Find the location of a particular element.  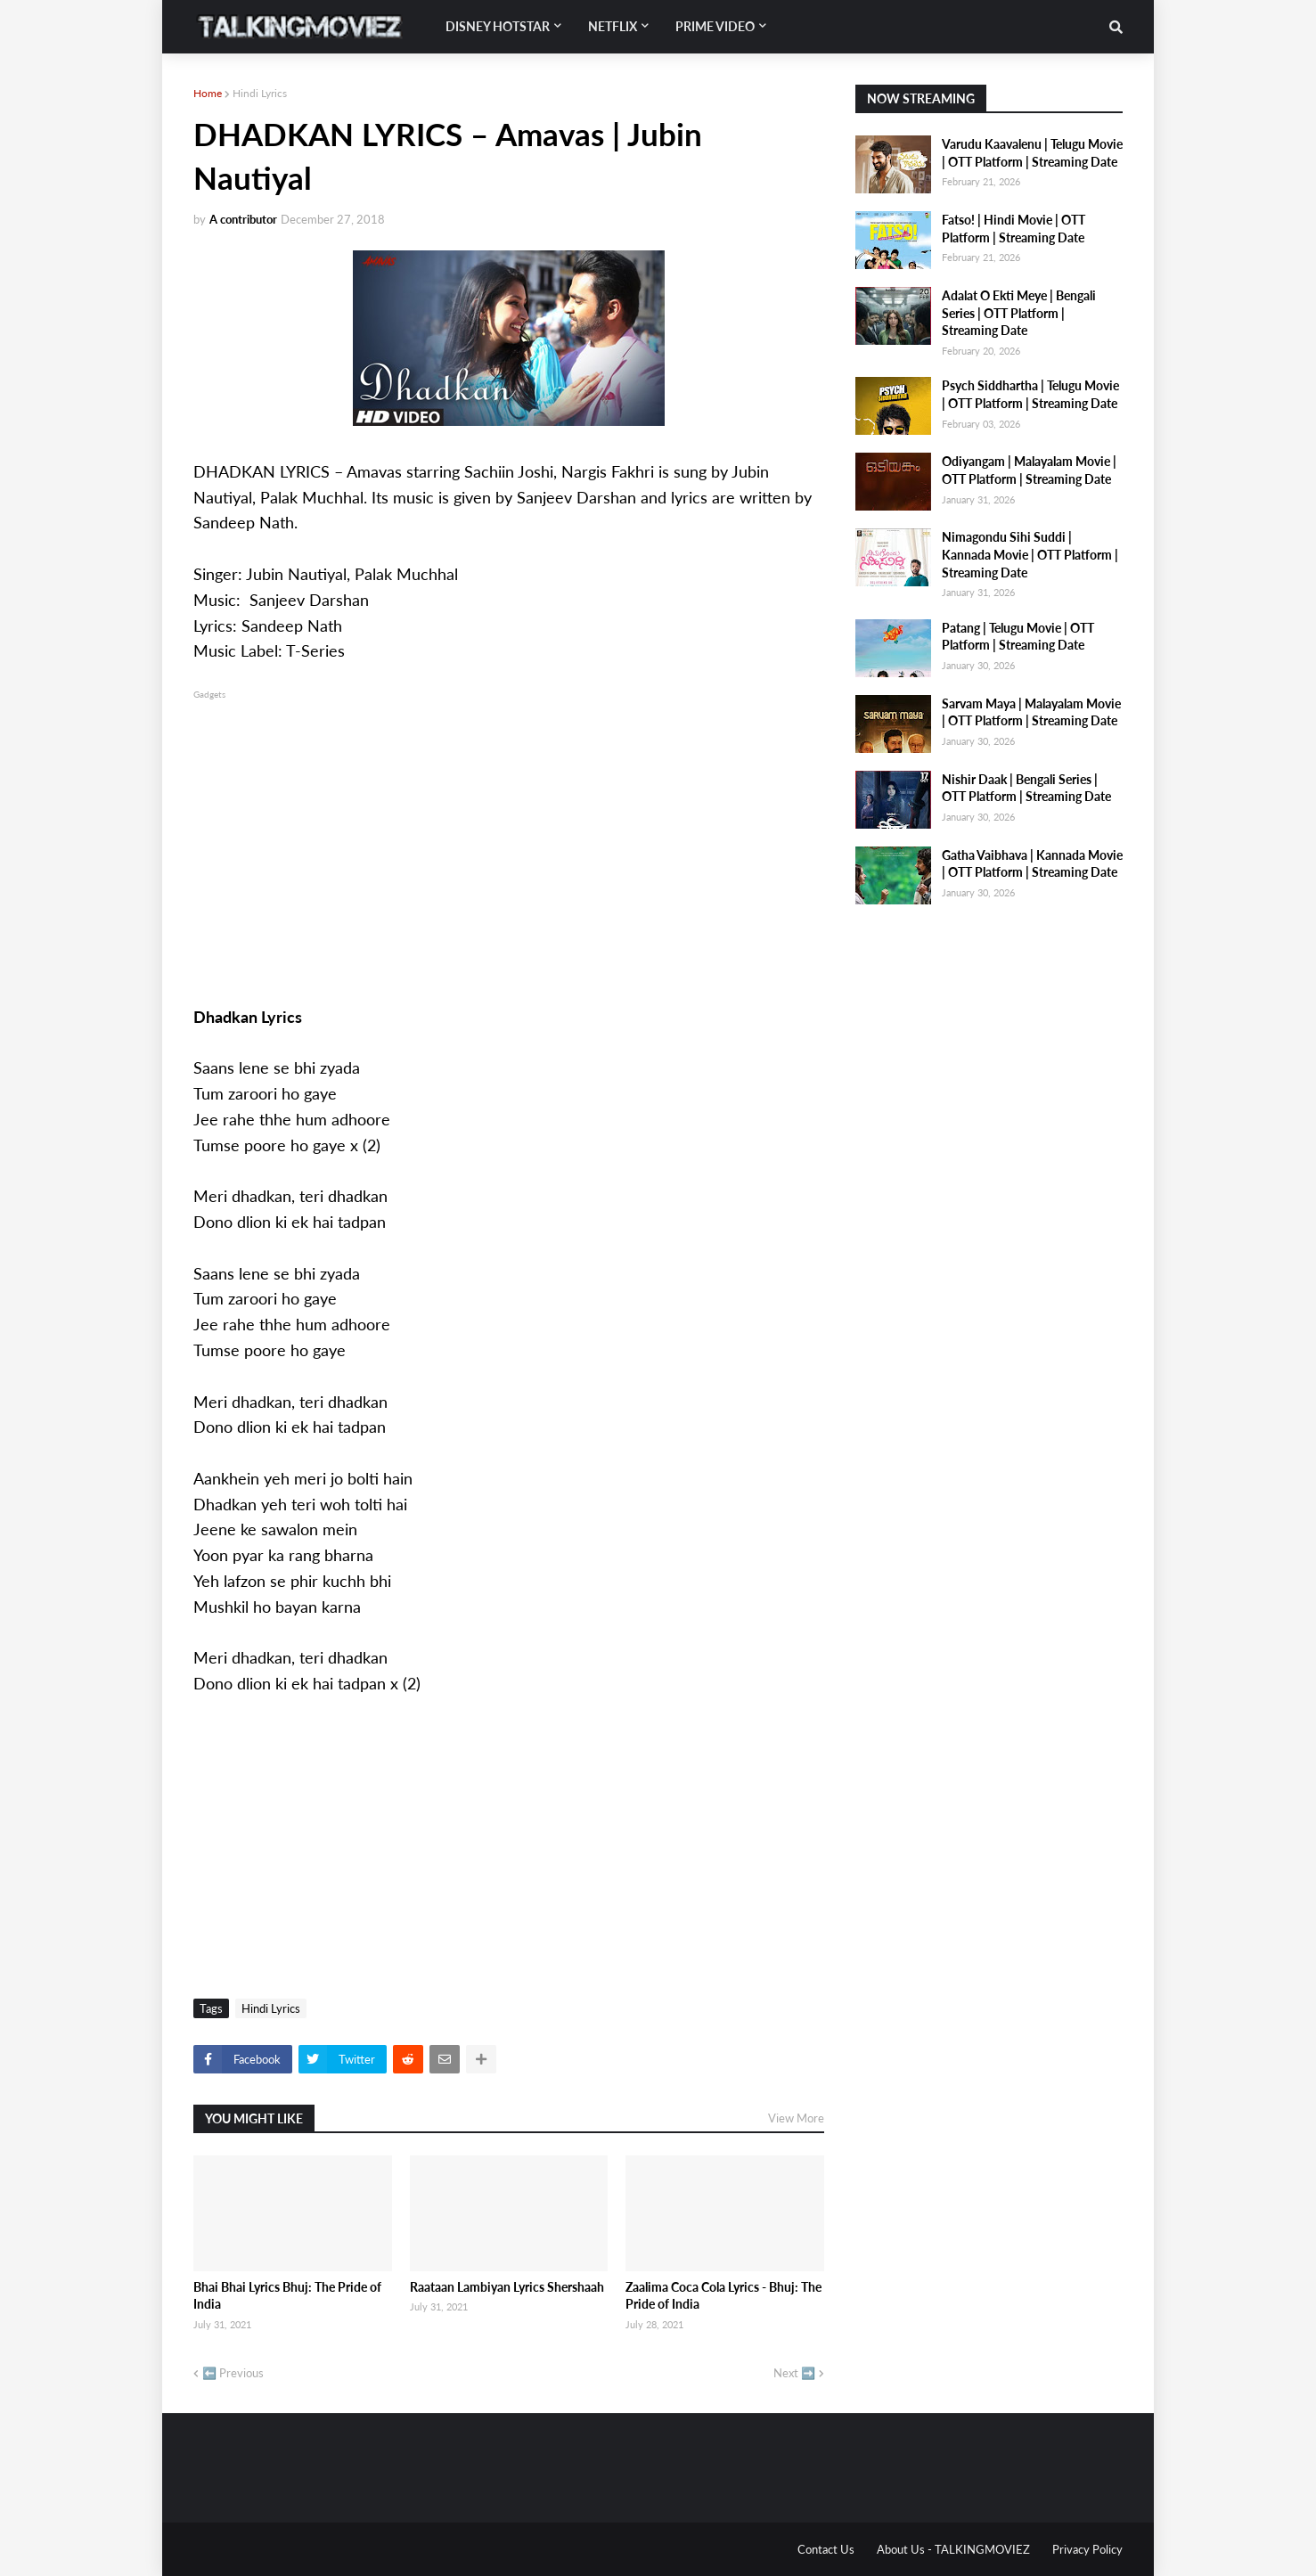

Psych Siddhartha | Telugu Movie | OTT Platform | Streaming Date is located at coordinates (1030, 394).